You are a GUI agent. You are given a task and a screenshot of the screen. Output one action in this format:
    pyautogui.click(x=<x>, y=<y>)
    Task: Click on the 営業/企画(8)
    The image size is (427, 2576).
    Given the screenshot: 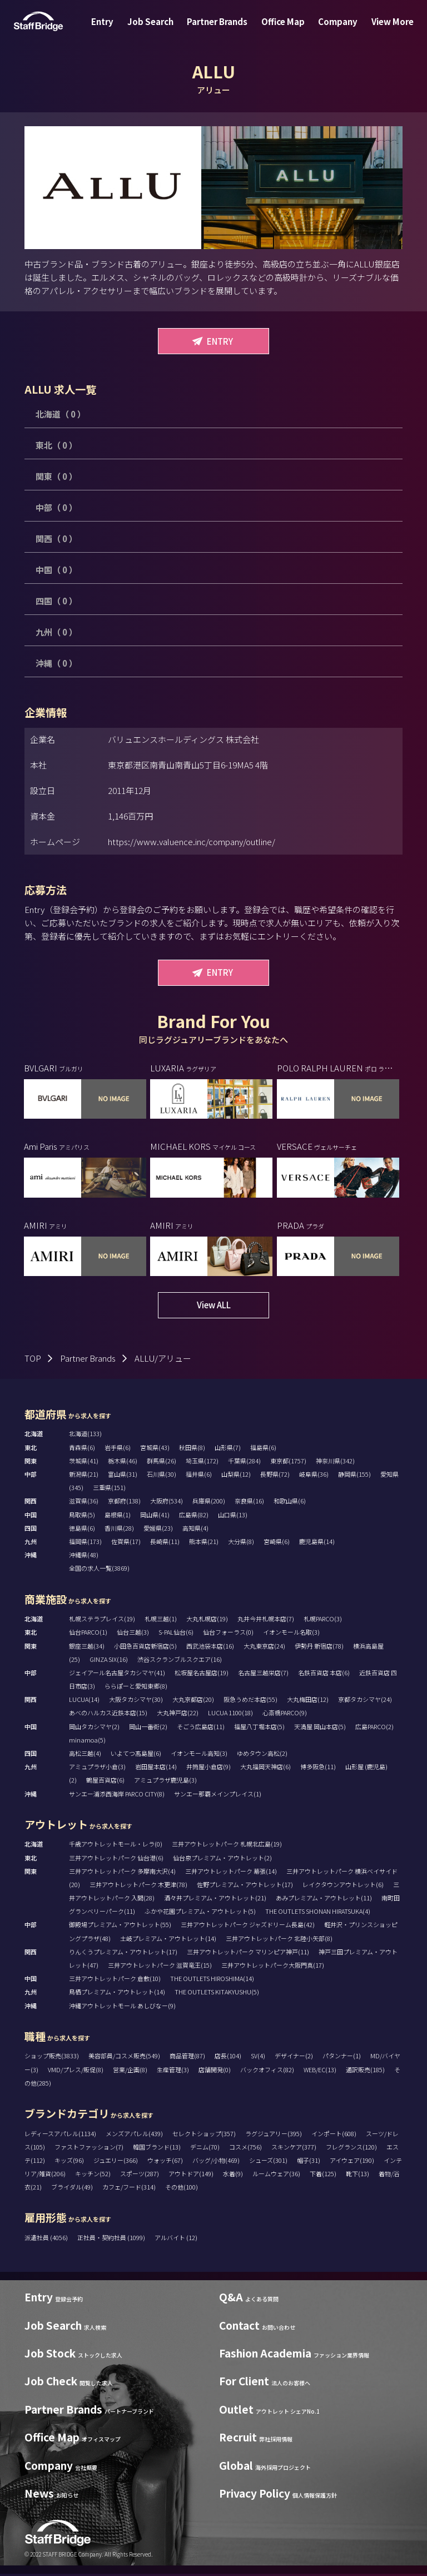 What is the action you would take?
    pyautogui.click(x=130, y=2071)
    